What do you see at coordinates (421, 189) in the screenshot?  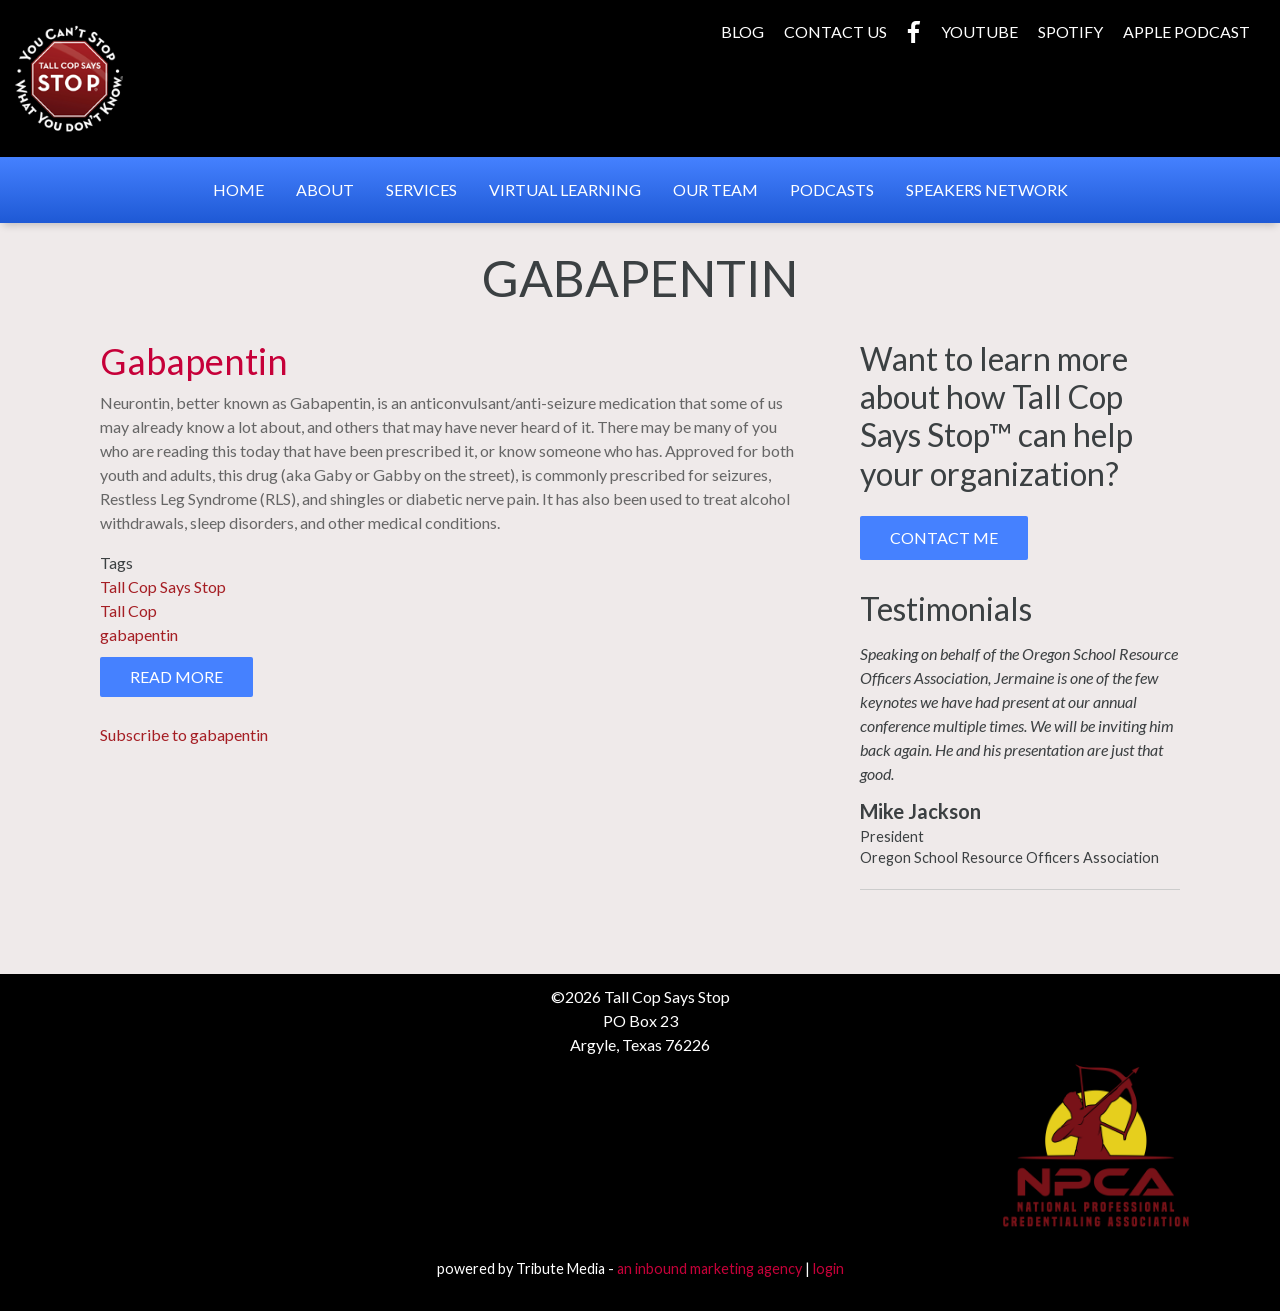 I see `Services` at bounding box center [421, 189].